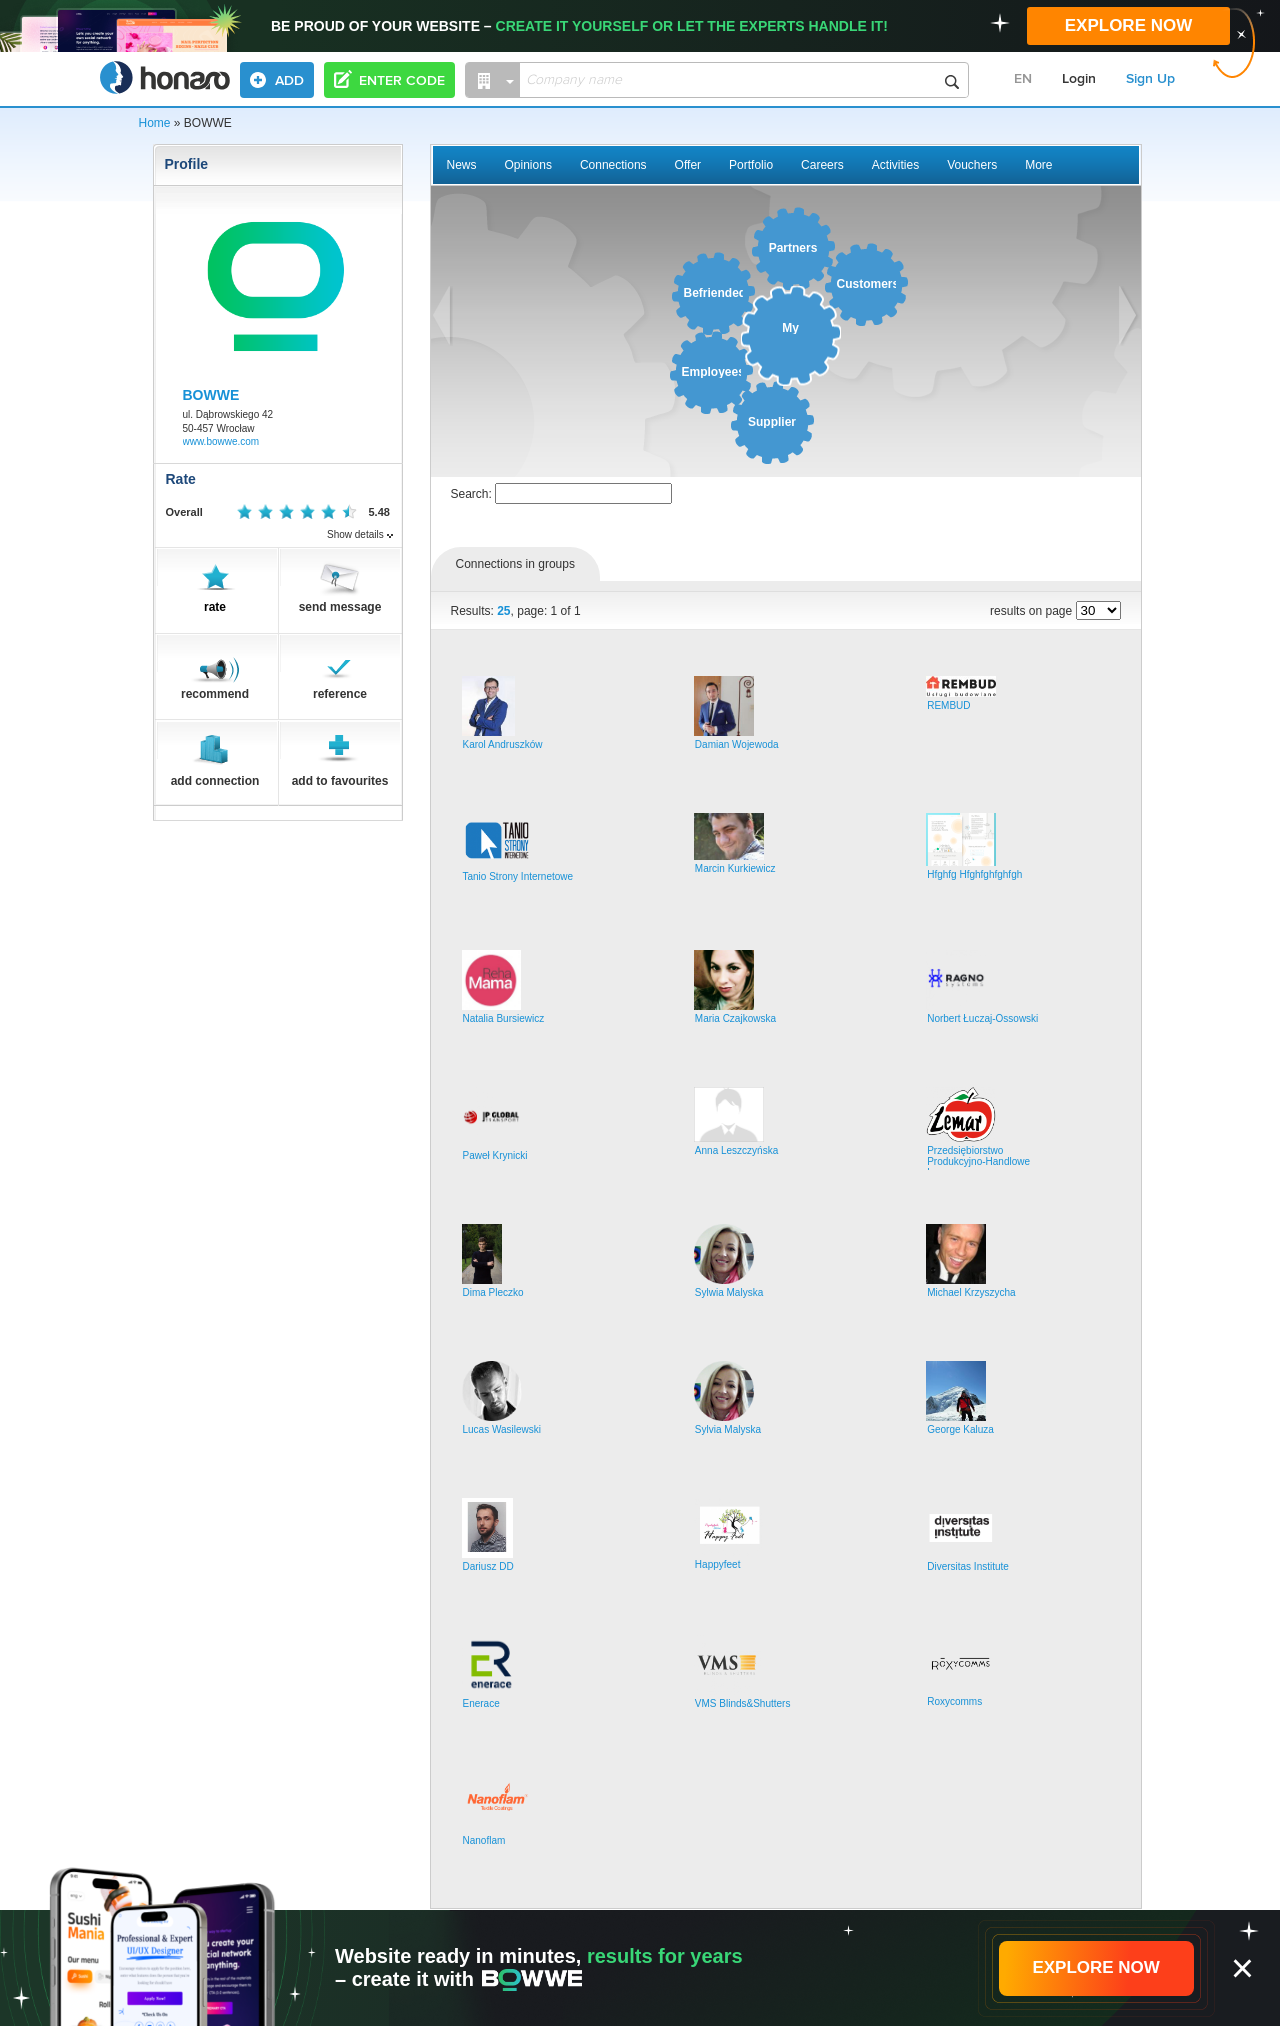 The image size is (1280, 2026). What do you see at coordinates (1150, 79) in the screenshot?
I see `Sign Up` at bounding box center [1150, 79].